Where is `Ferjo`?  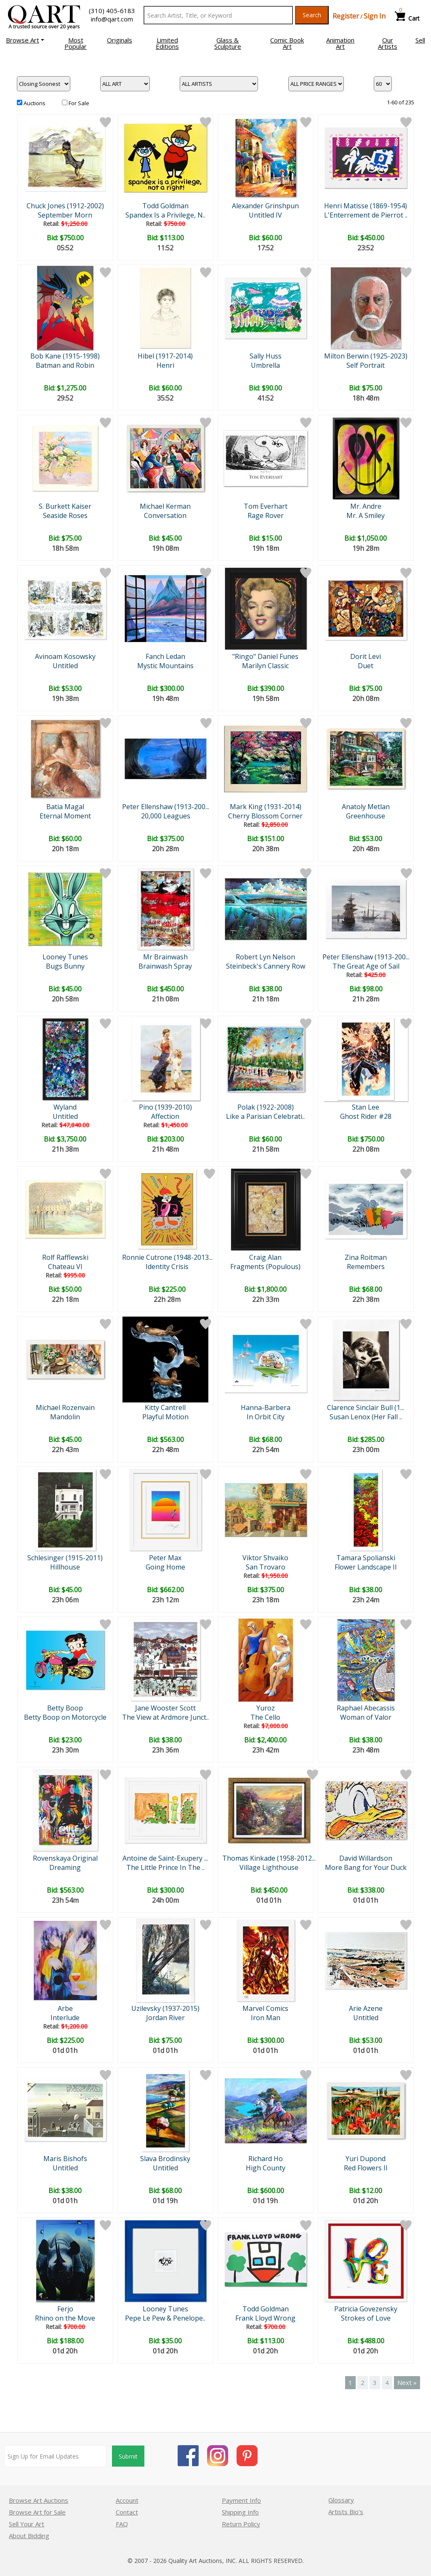
Ferjo is located at coordinates (65, 2308).